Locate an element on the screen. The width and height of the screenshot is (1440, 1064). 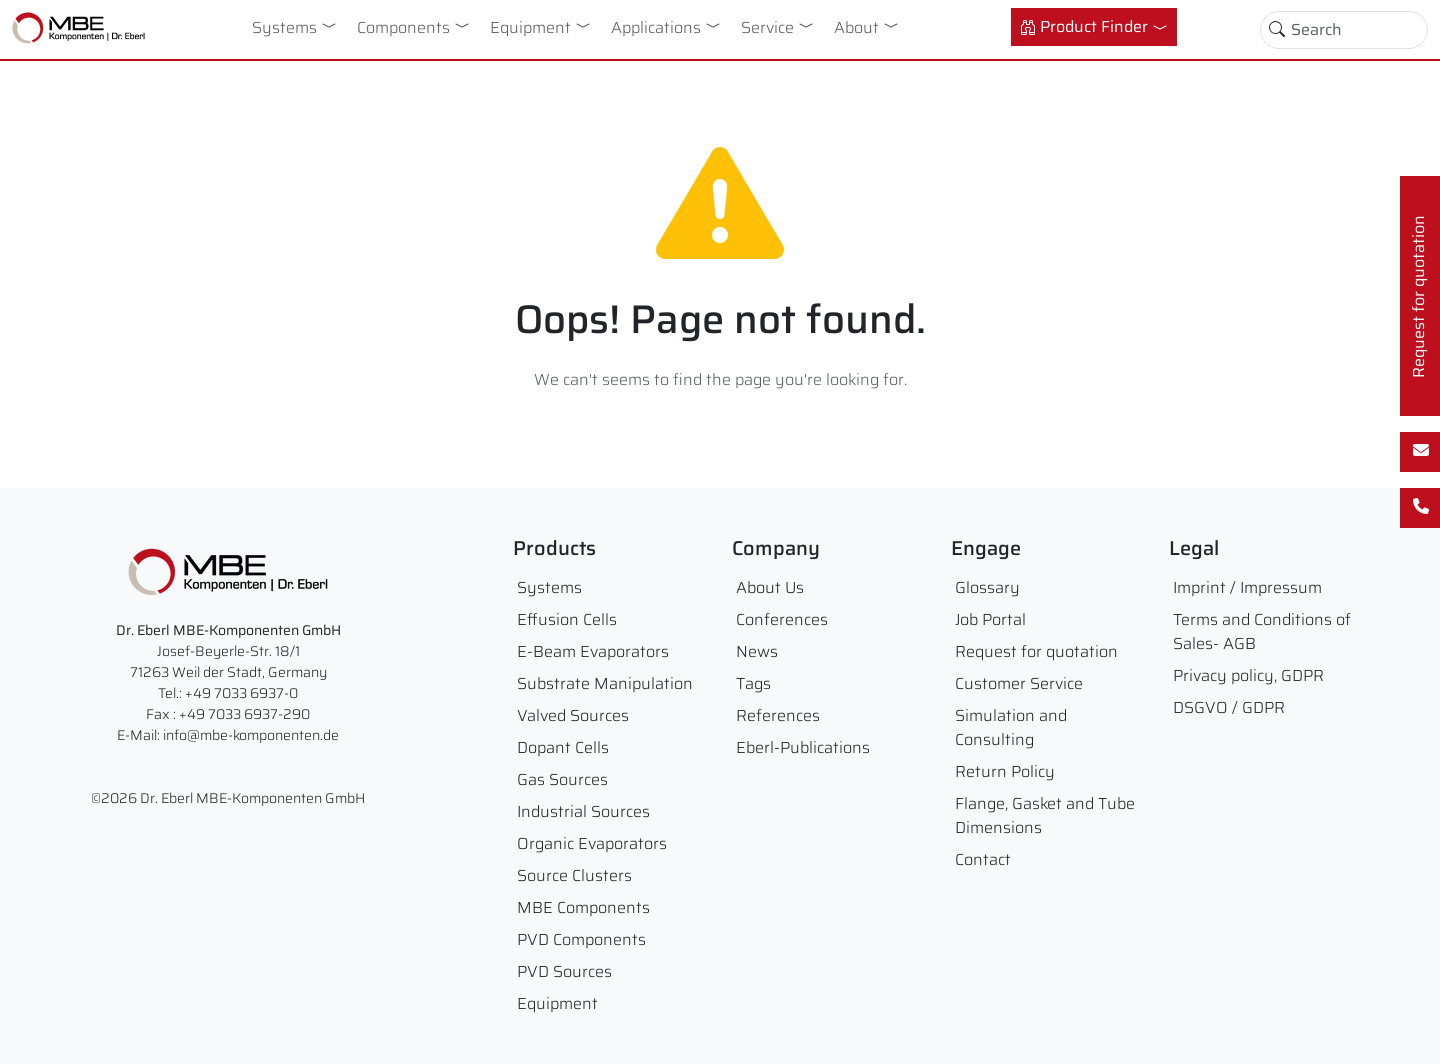
Flange, Gasket and Tube Dimensions is located at coordinates (1045, 815).